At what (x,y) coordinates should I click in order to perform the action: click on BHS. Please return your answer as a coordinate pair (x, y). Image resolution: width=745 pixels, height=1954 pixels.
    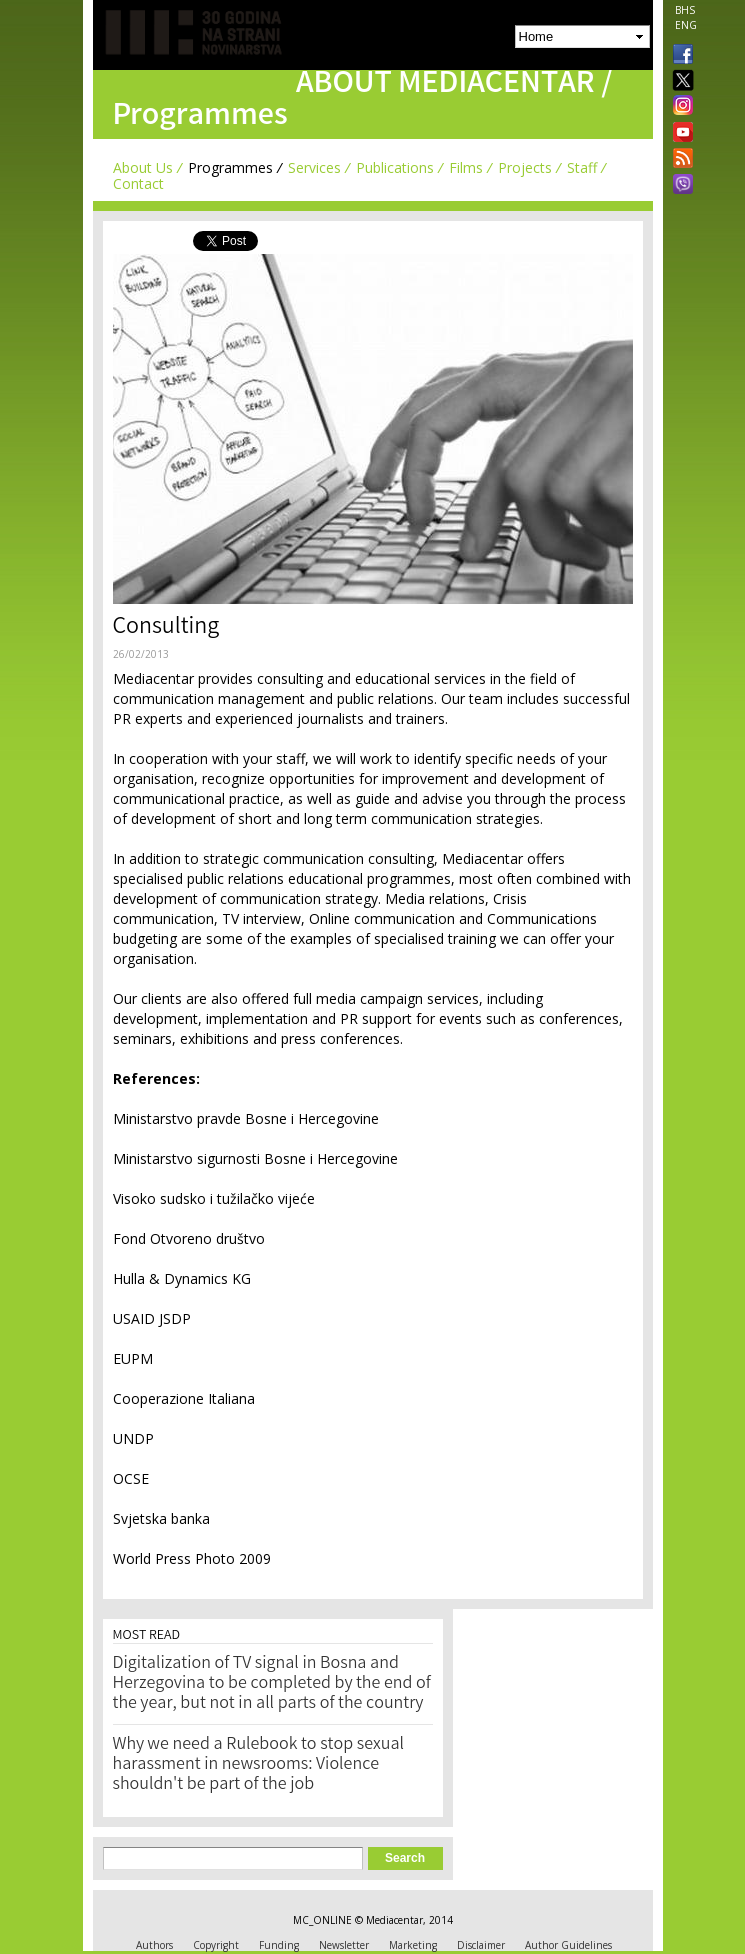
    Looking at the image, I should click on (685, 10).